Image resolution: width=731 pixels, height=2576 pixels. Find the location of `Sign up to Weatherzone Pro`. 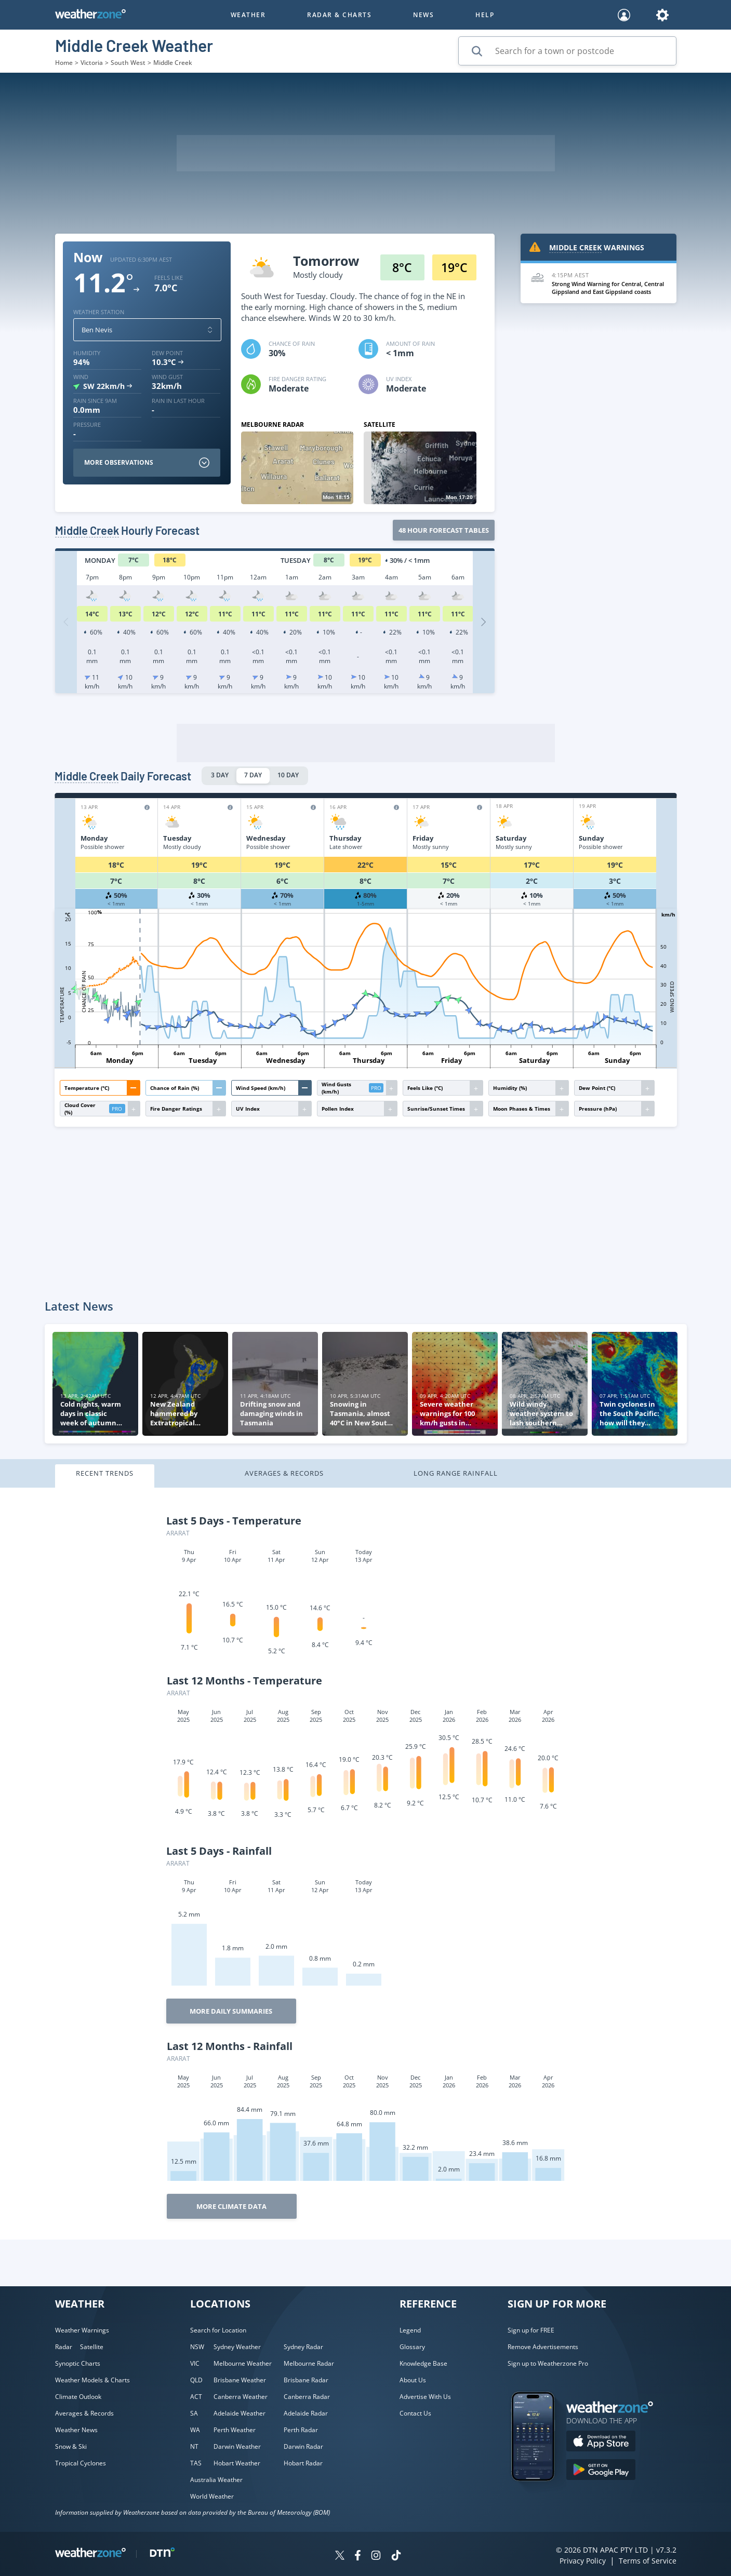

Sign up to Weatherzone Pro is located at coordinates (548, 2363).